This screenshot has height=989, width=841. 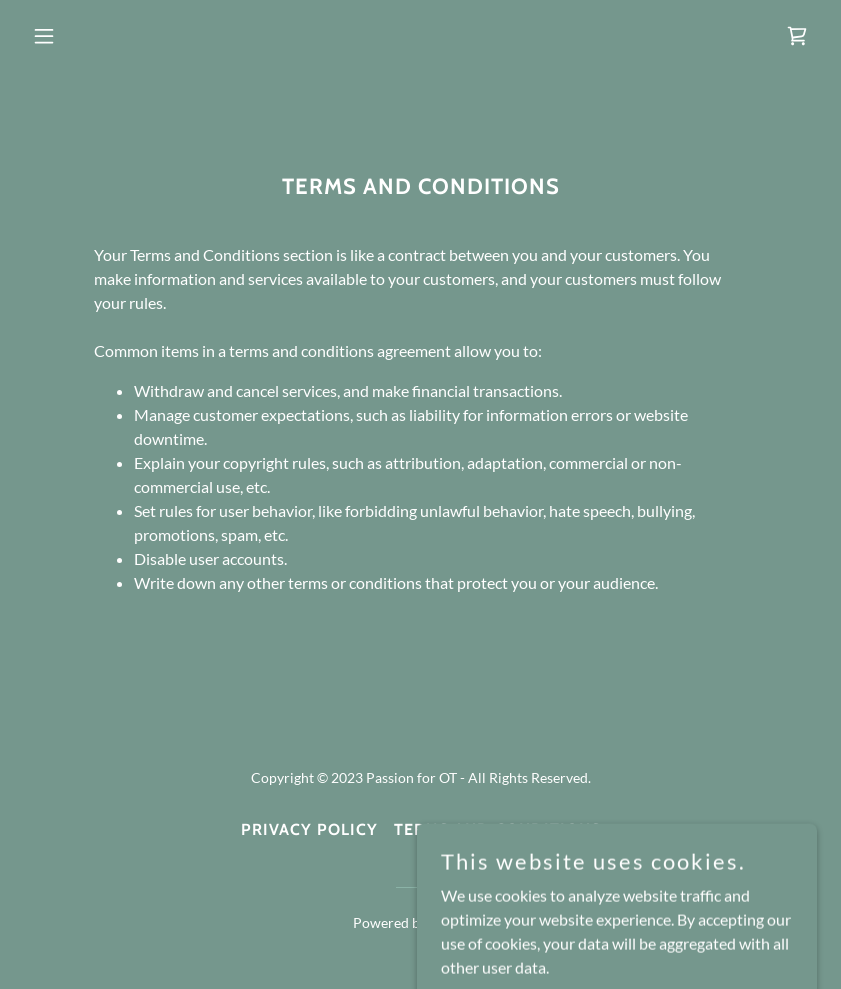 I want to click on [link], so click(x=797, y=36).